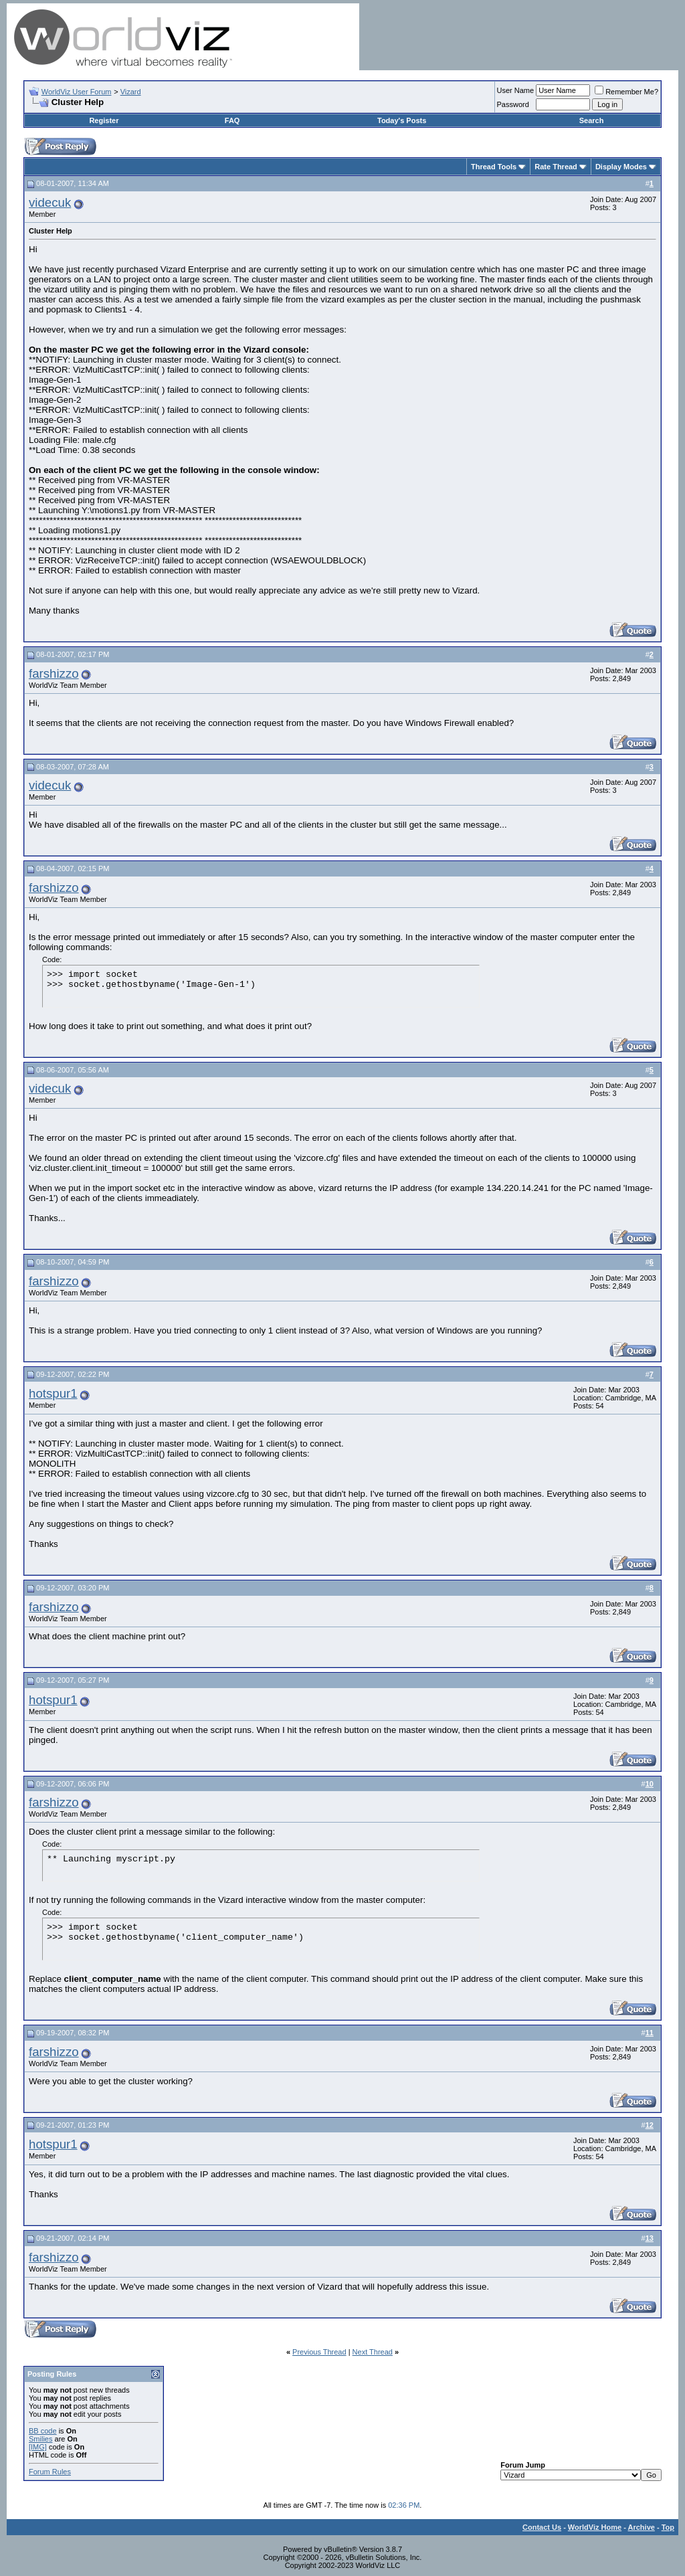 The image size is (685, 2576). Describe the element at coordinates (641, 2527) in the screenshot. I see `Archive` at that location.